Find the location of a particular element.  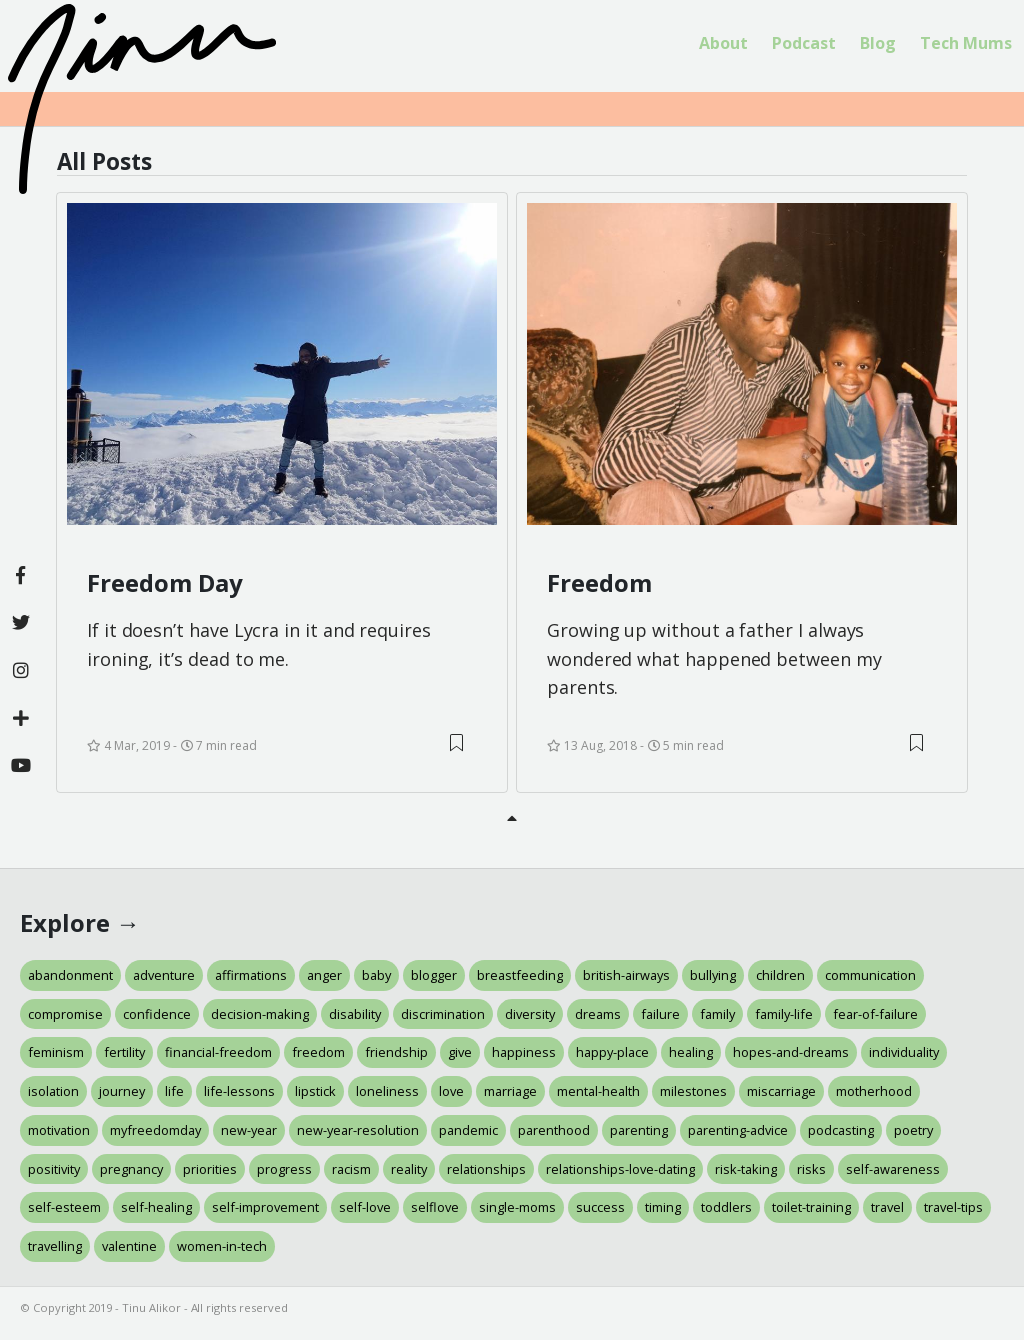

About is located at coordinates (723, 43).